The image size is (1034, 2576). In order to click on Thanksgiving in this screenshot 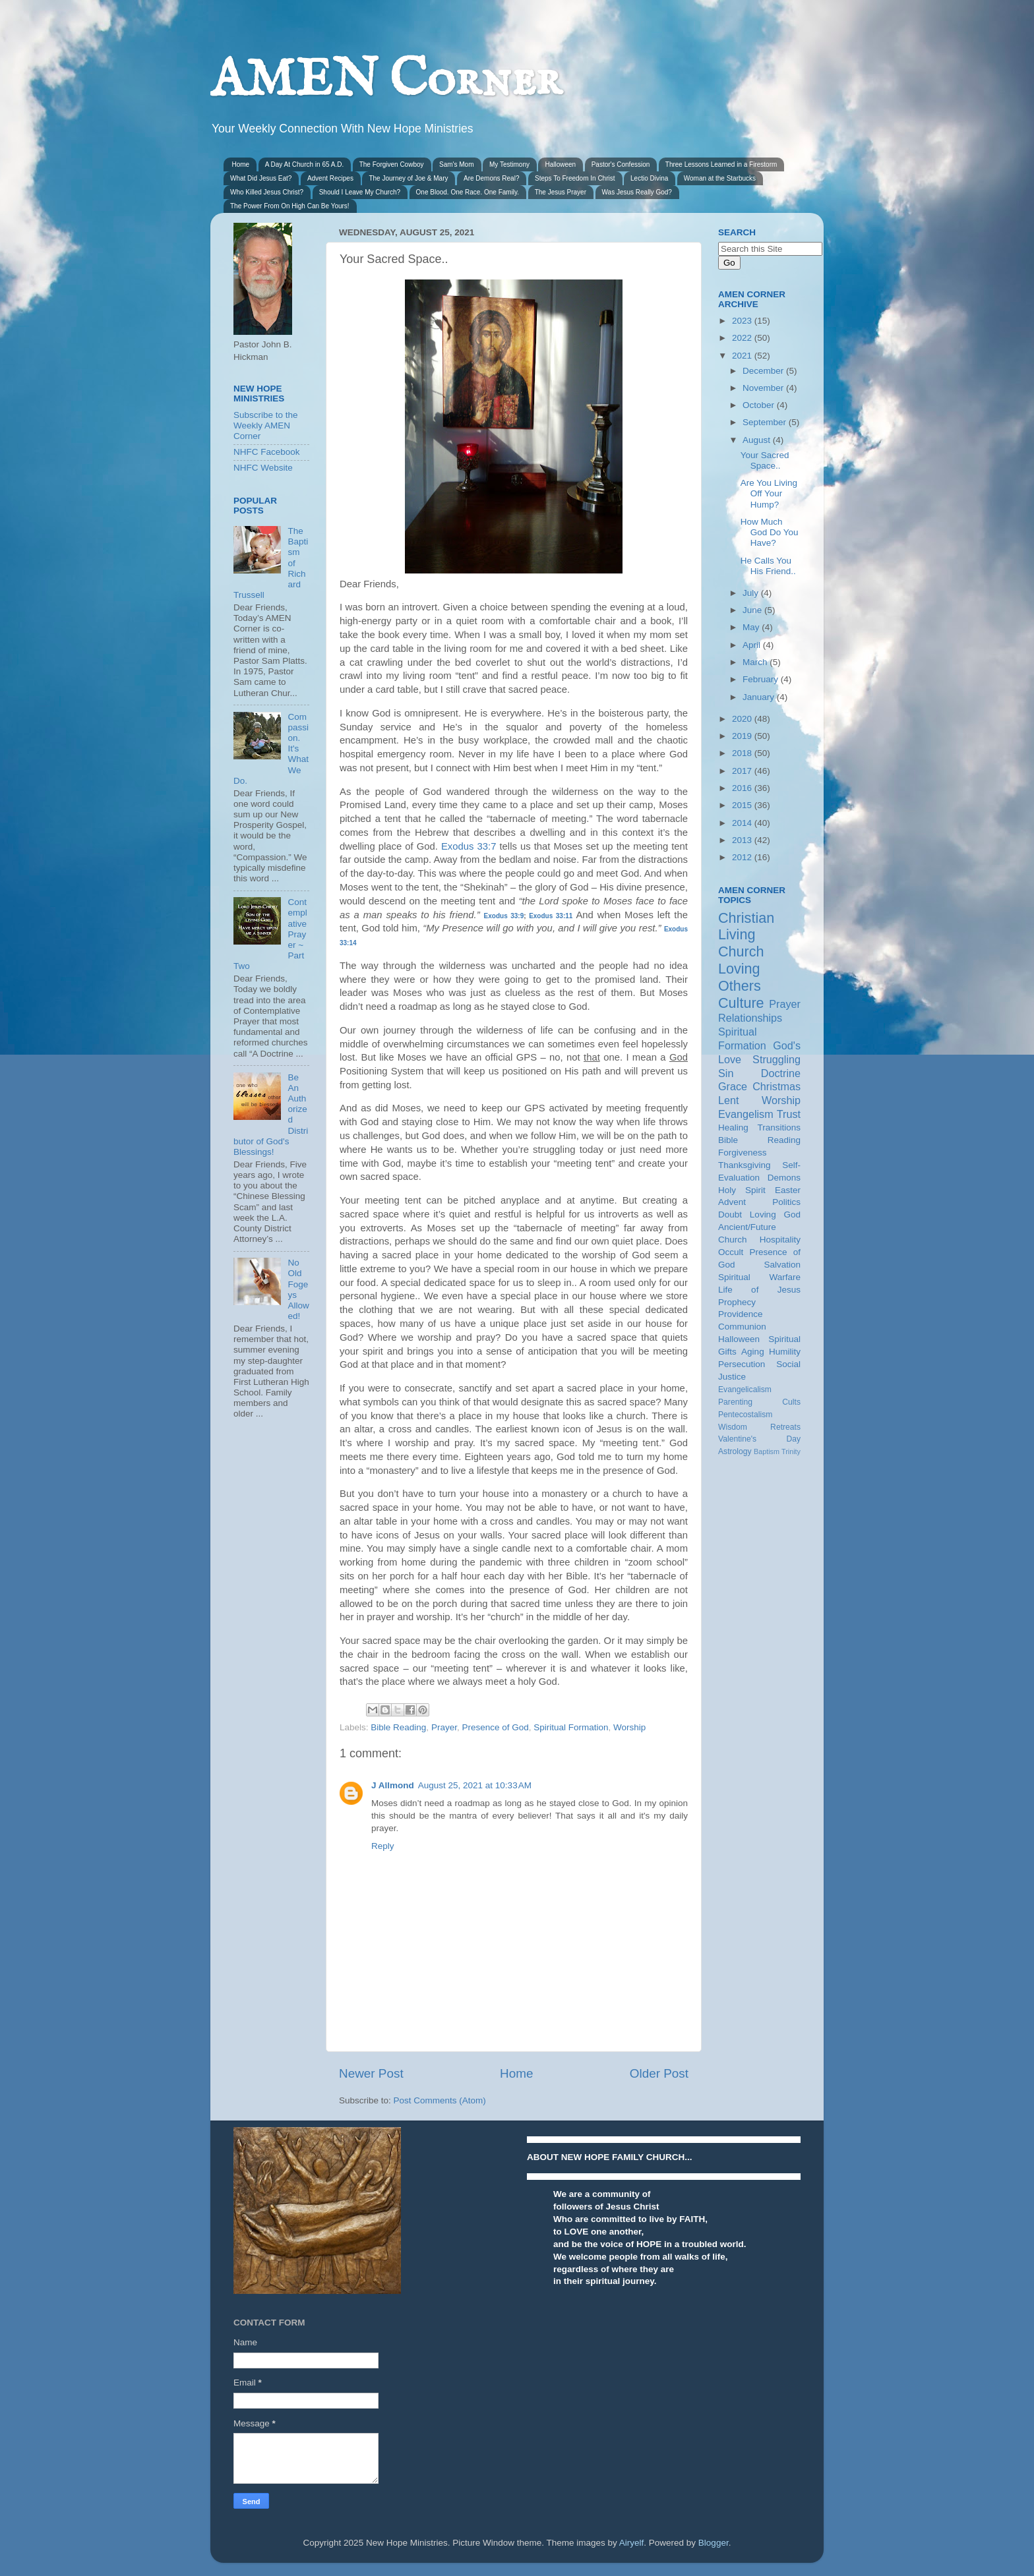, I will do `click(744, 1165)`.